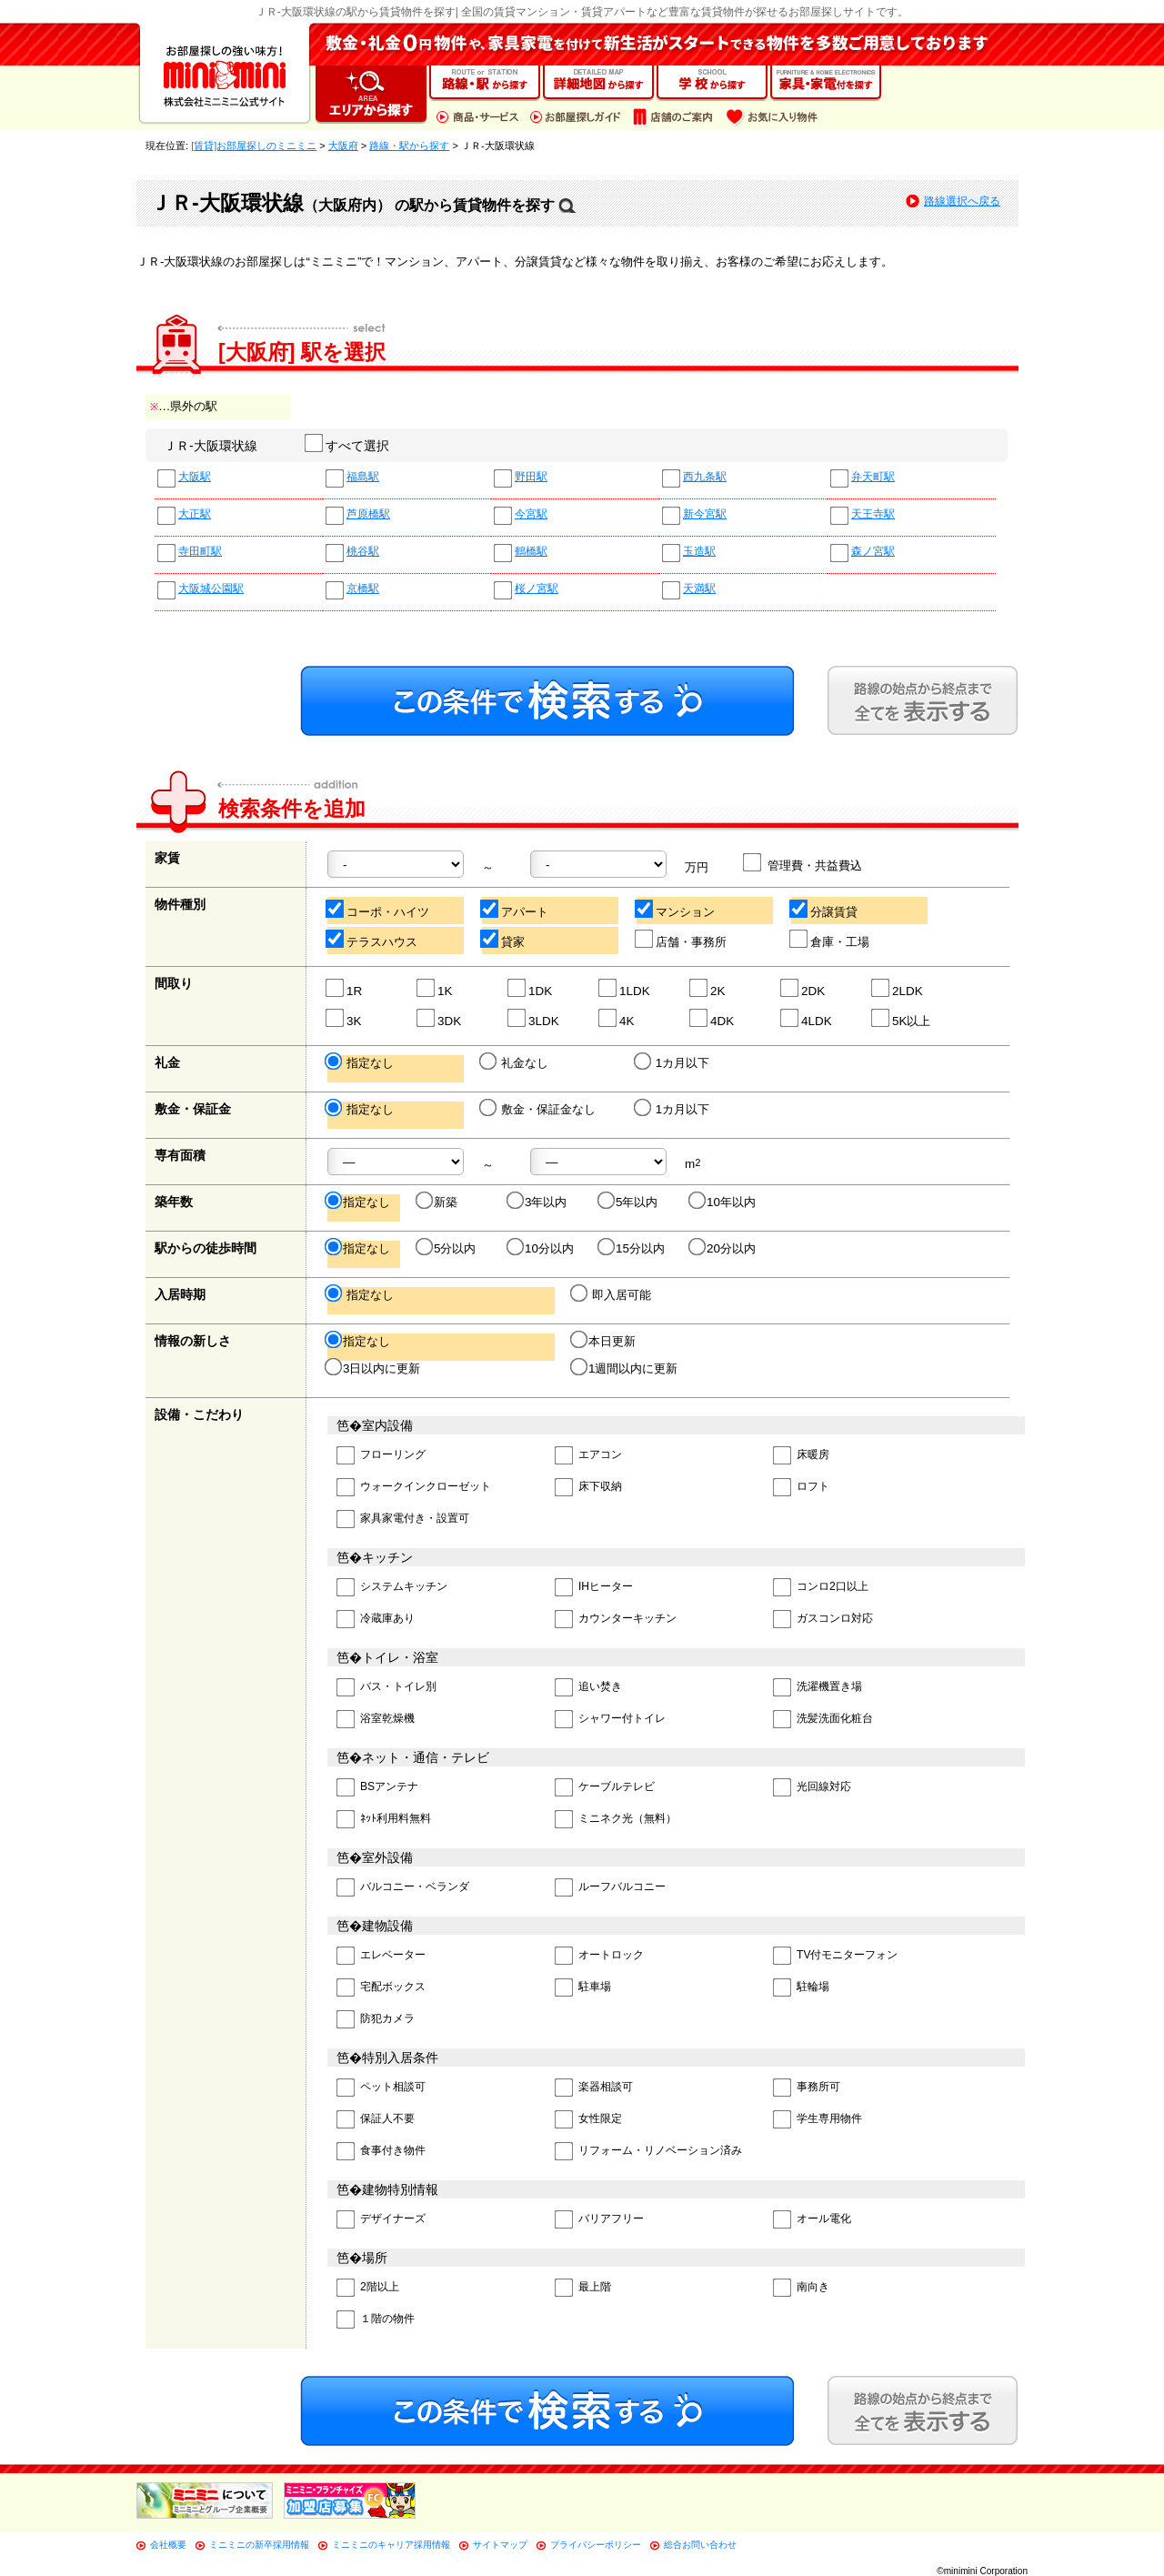 The image size is (1164, 2576). What do you see at coordinates (801, 1455) in the screenshot?
I see `床暖房` at bounding box center [801, 1455].